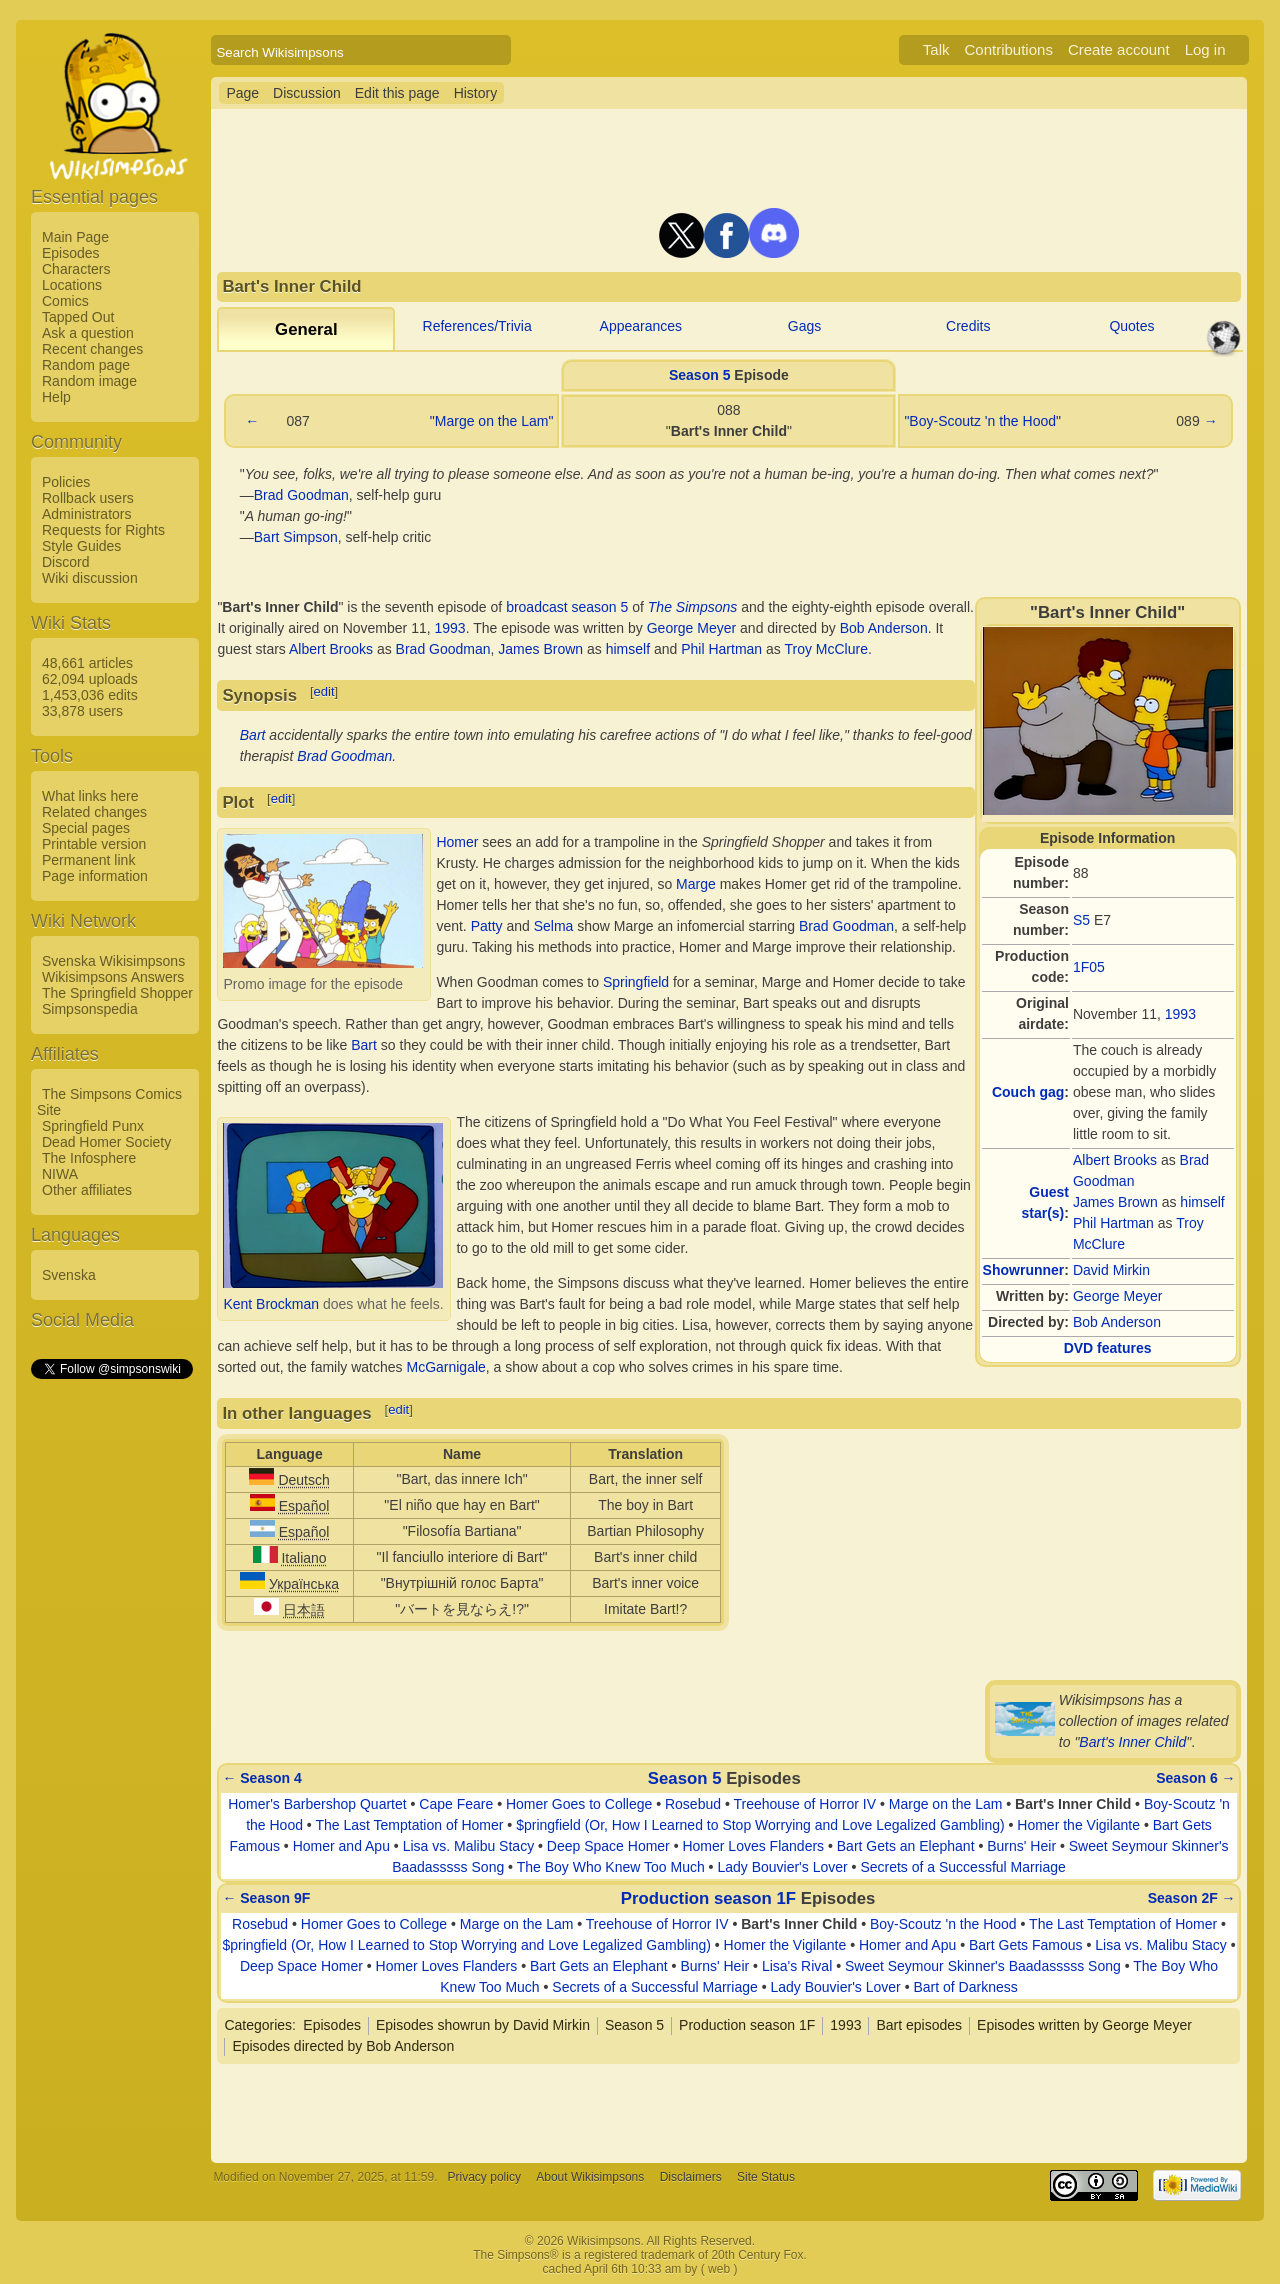  Describe the element at coordinates (86, 365) in the screenshot. I see `Random page` at that location.